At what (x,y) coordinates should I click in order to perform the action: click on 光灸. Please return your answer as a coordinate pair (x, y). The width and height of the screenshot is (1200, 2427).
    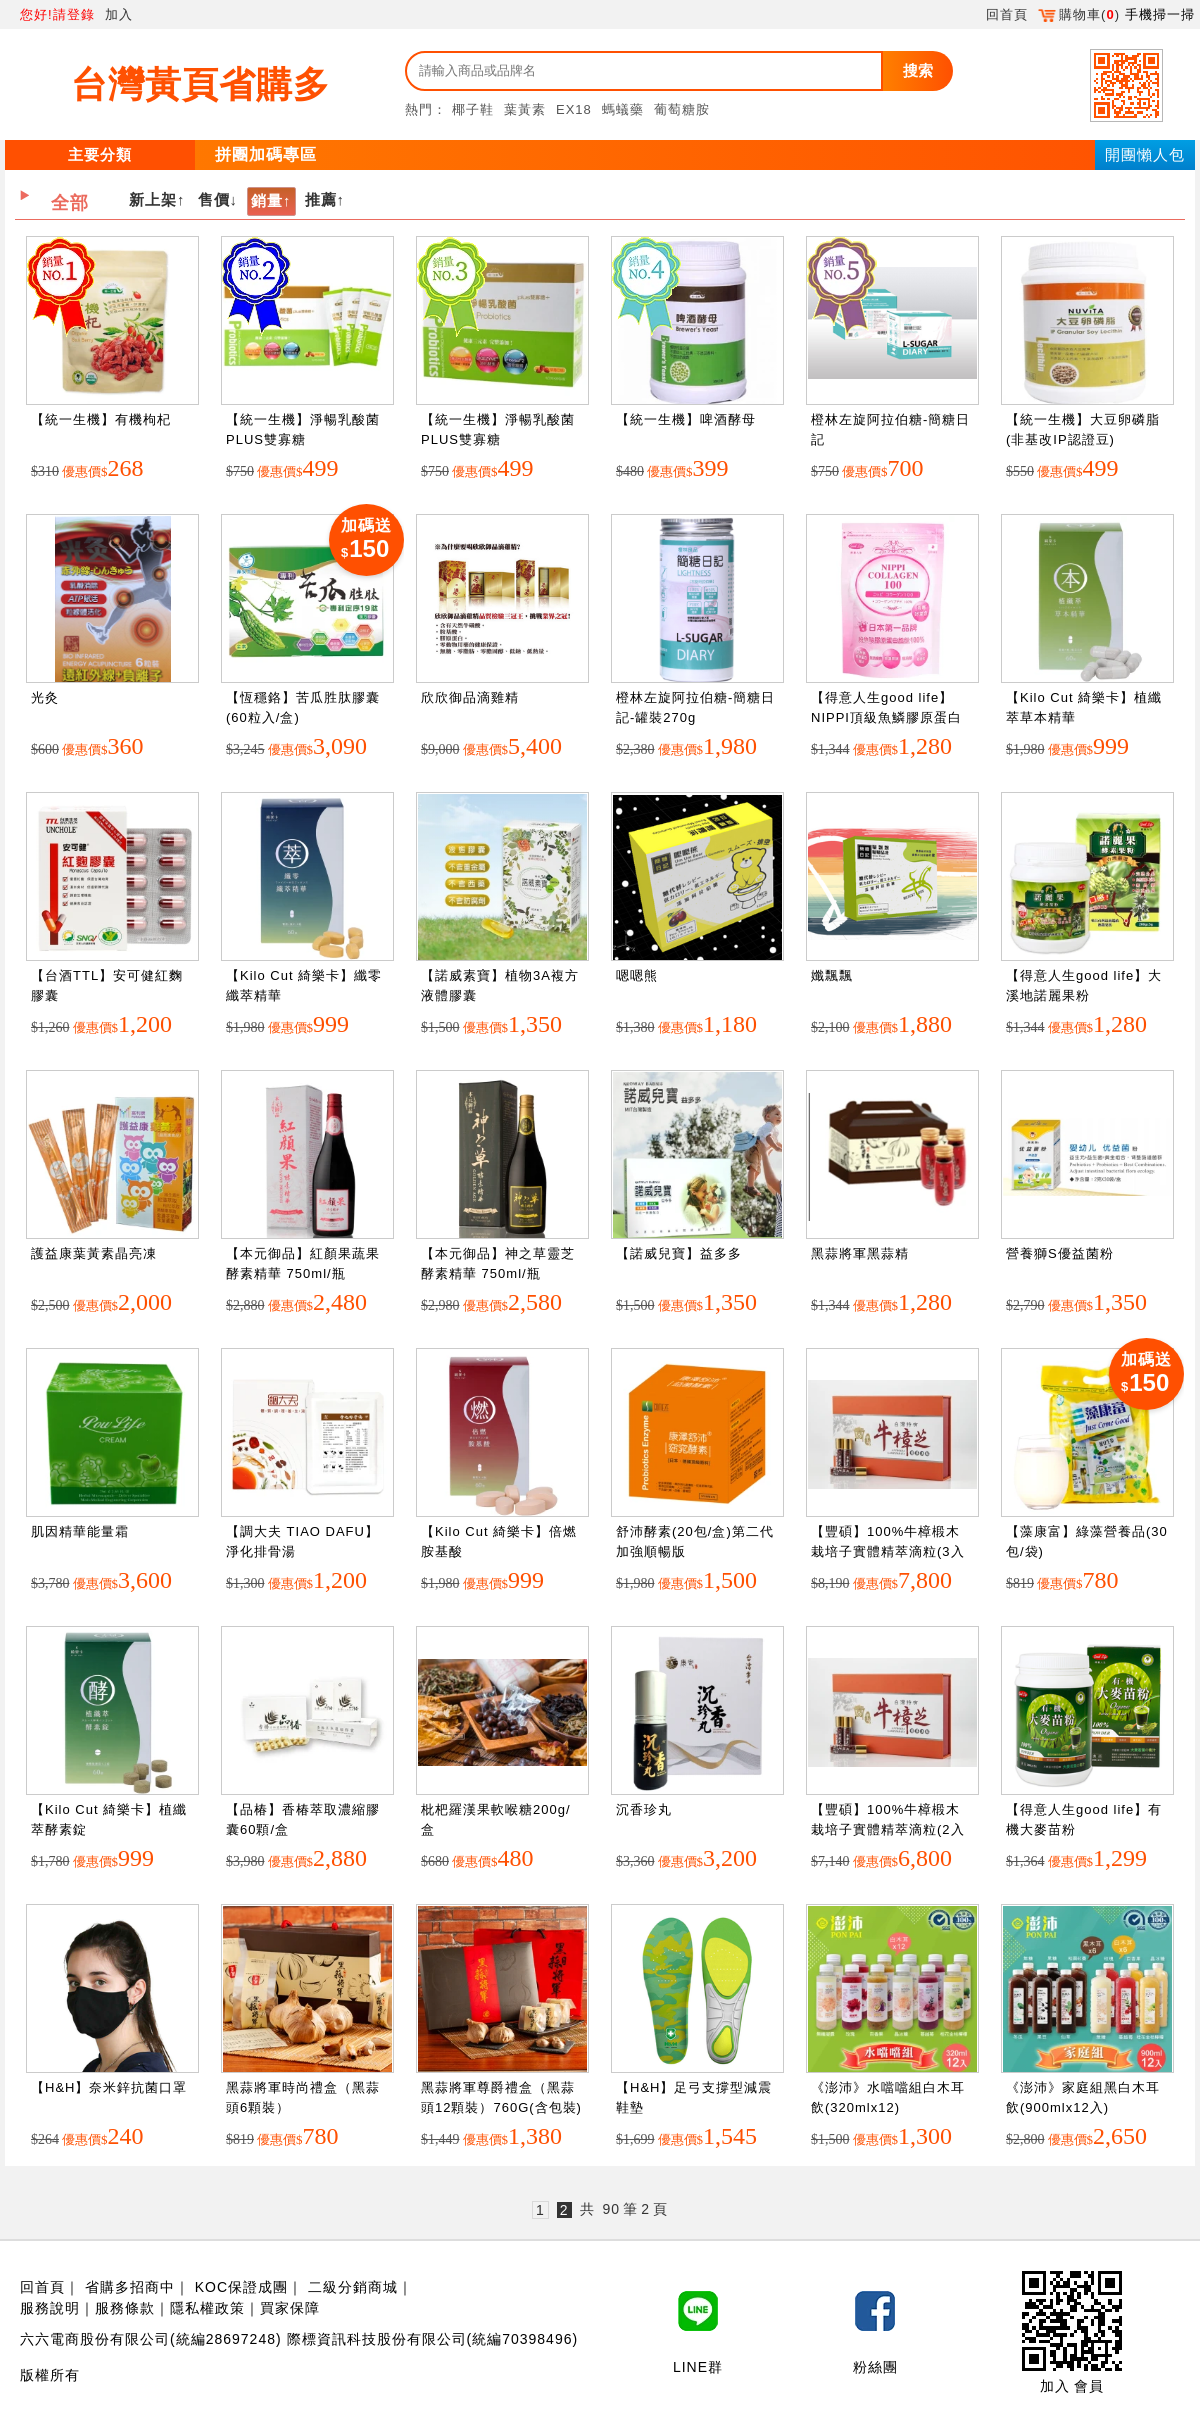
    Looking at the image, I should click on (45, 697).